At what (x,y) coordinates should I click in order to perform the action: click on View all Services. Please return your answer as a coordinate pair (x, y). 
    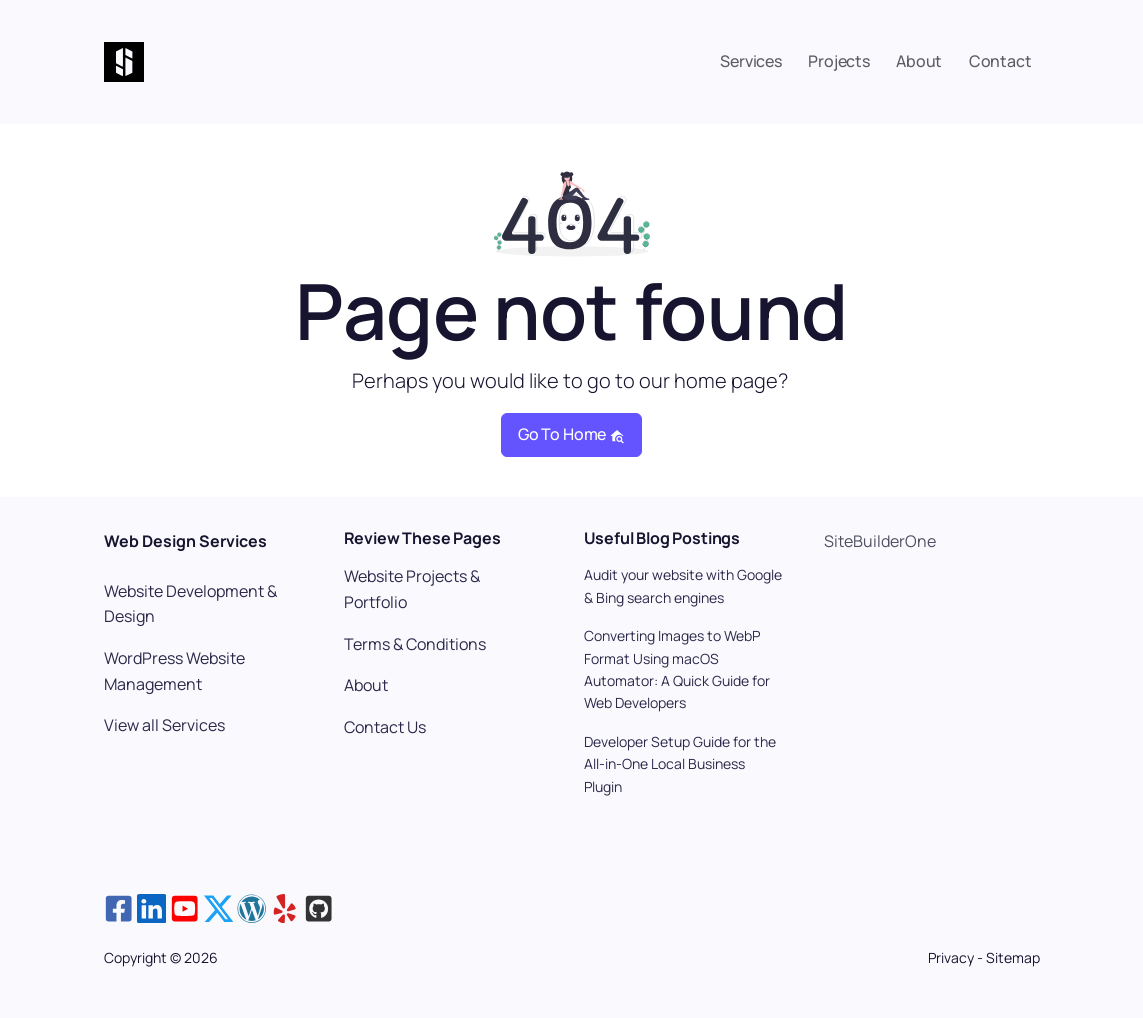
    Looking at the image, I should click on (164, 725).